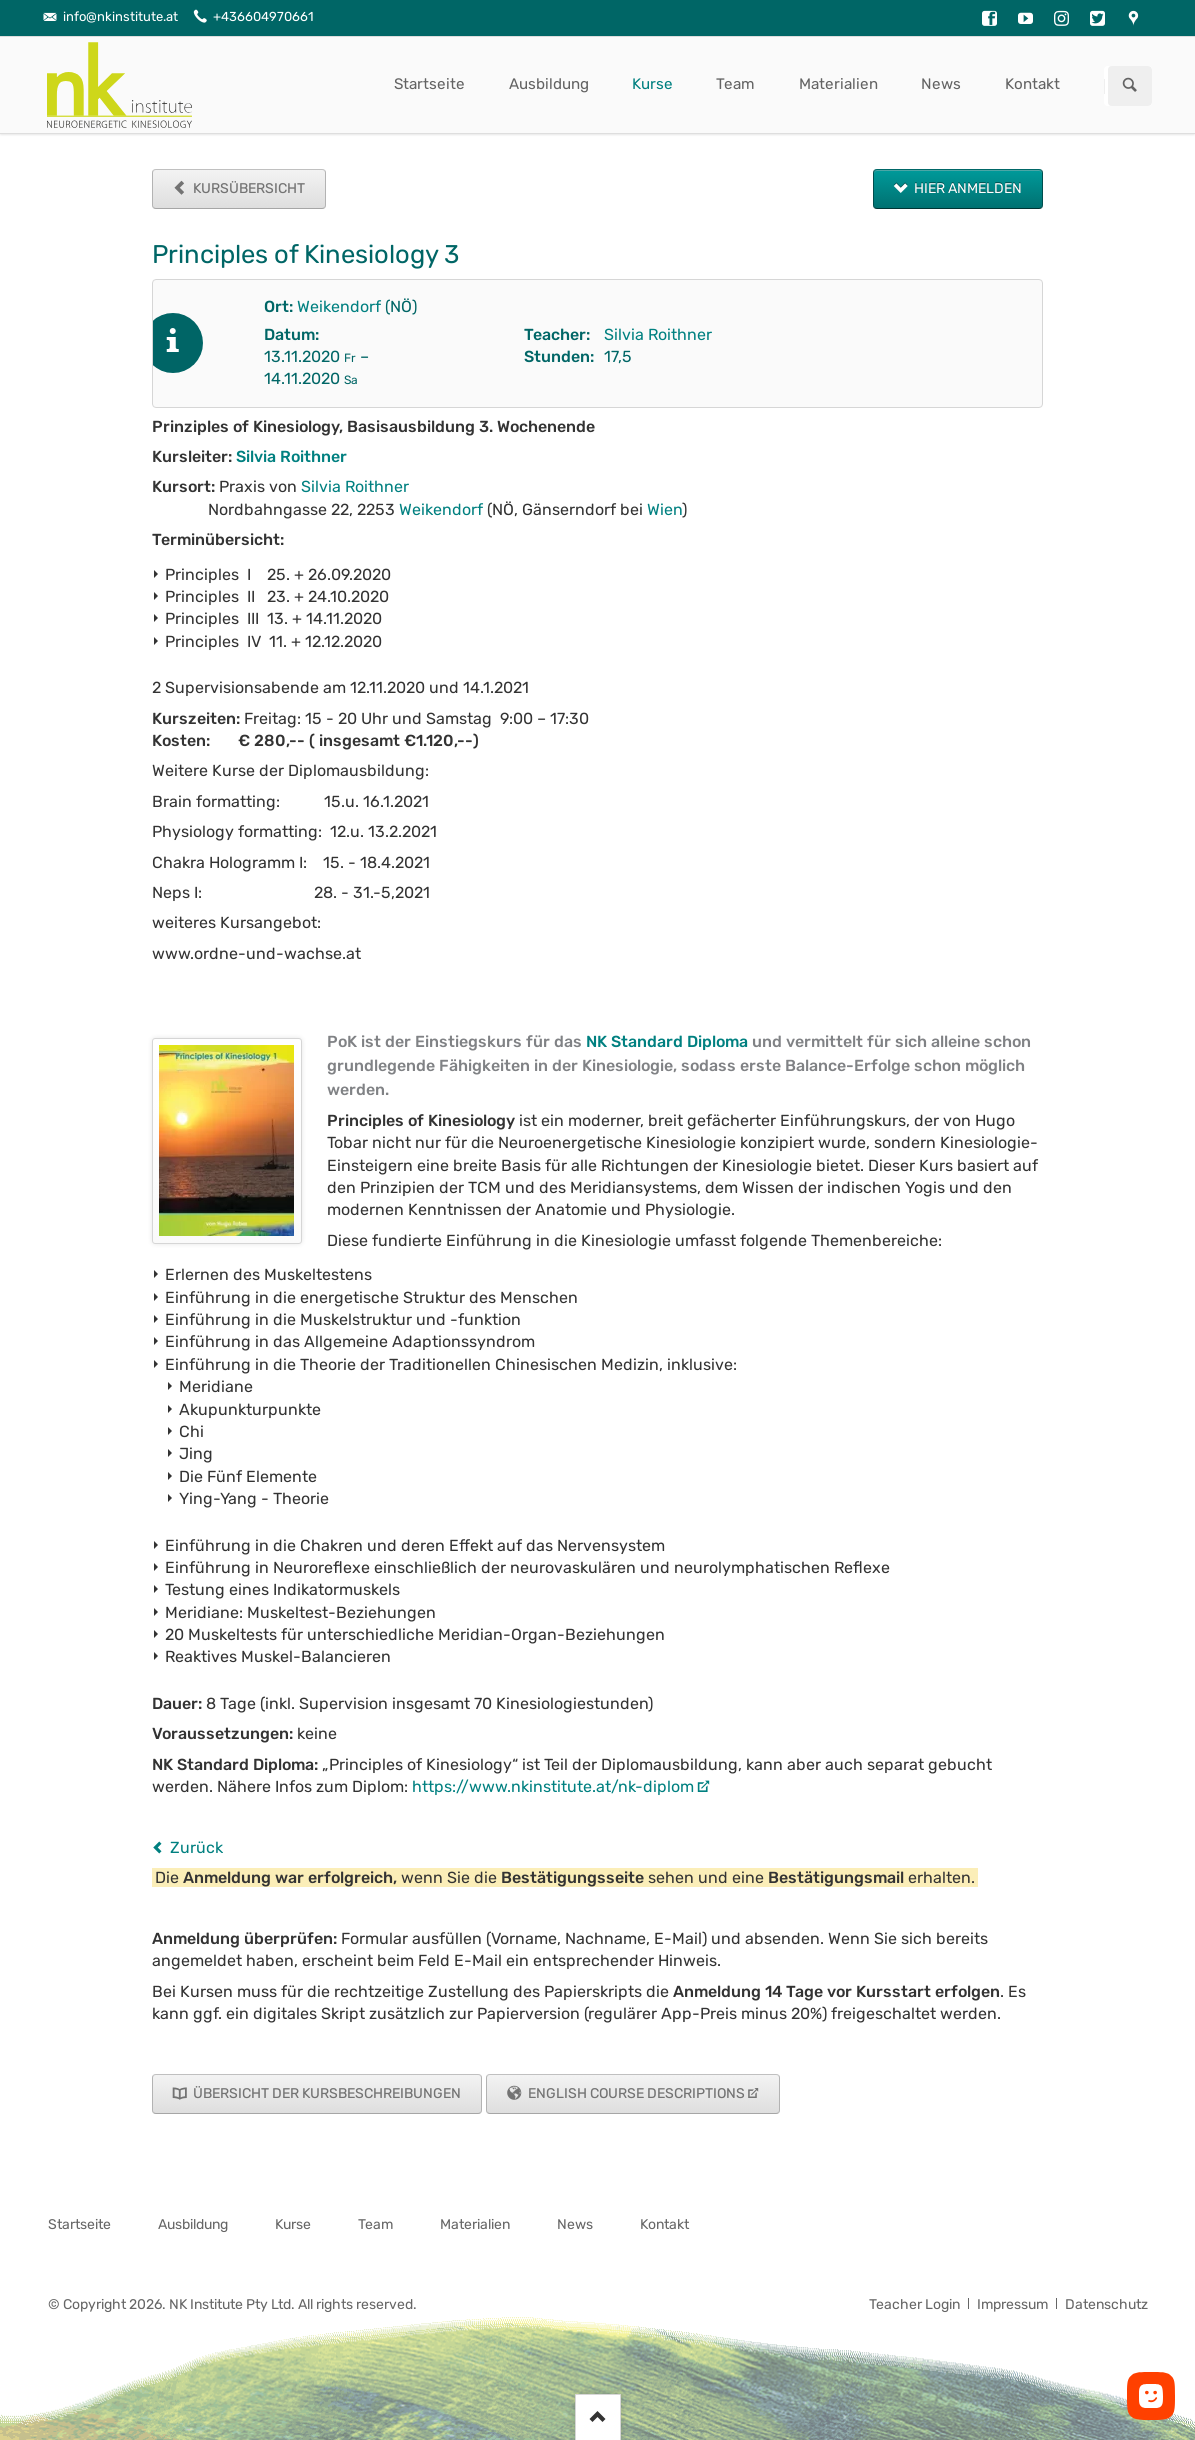  What do you see at coordinates (941, 84) in the screenshot?
I see `News` at bounding box center [941, 84].